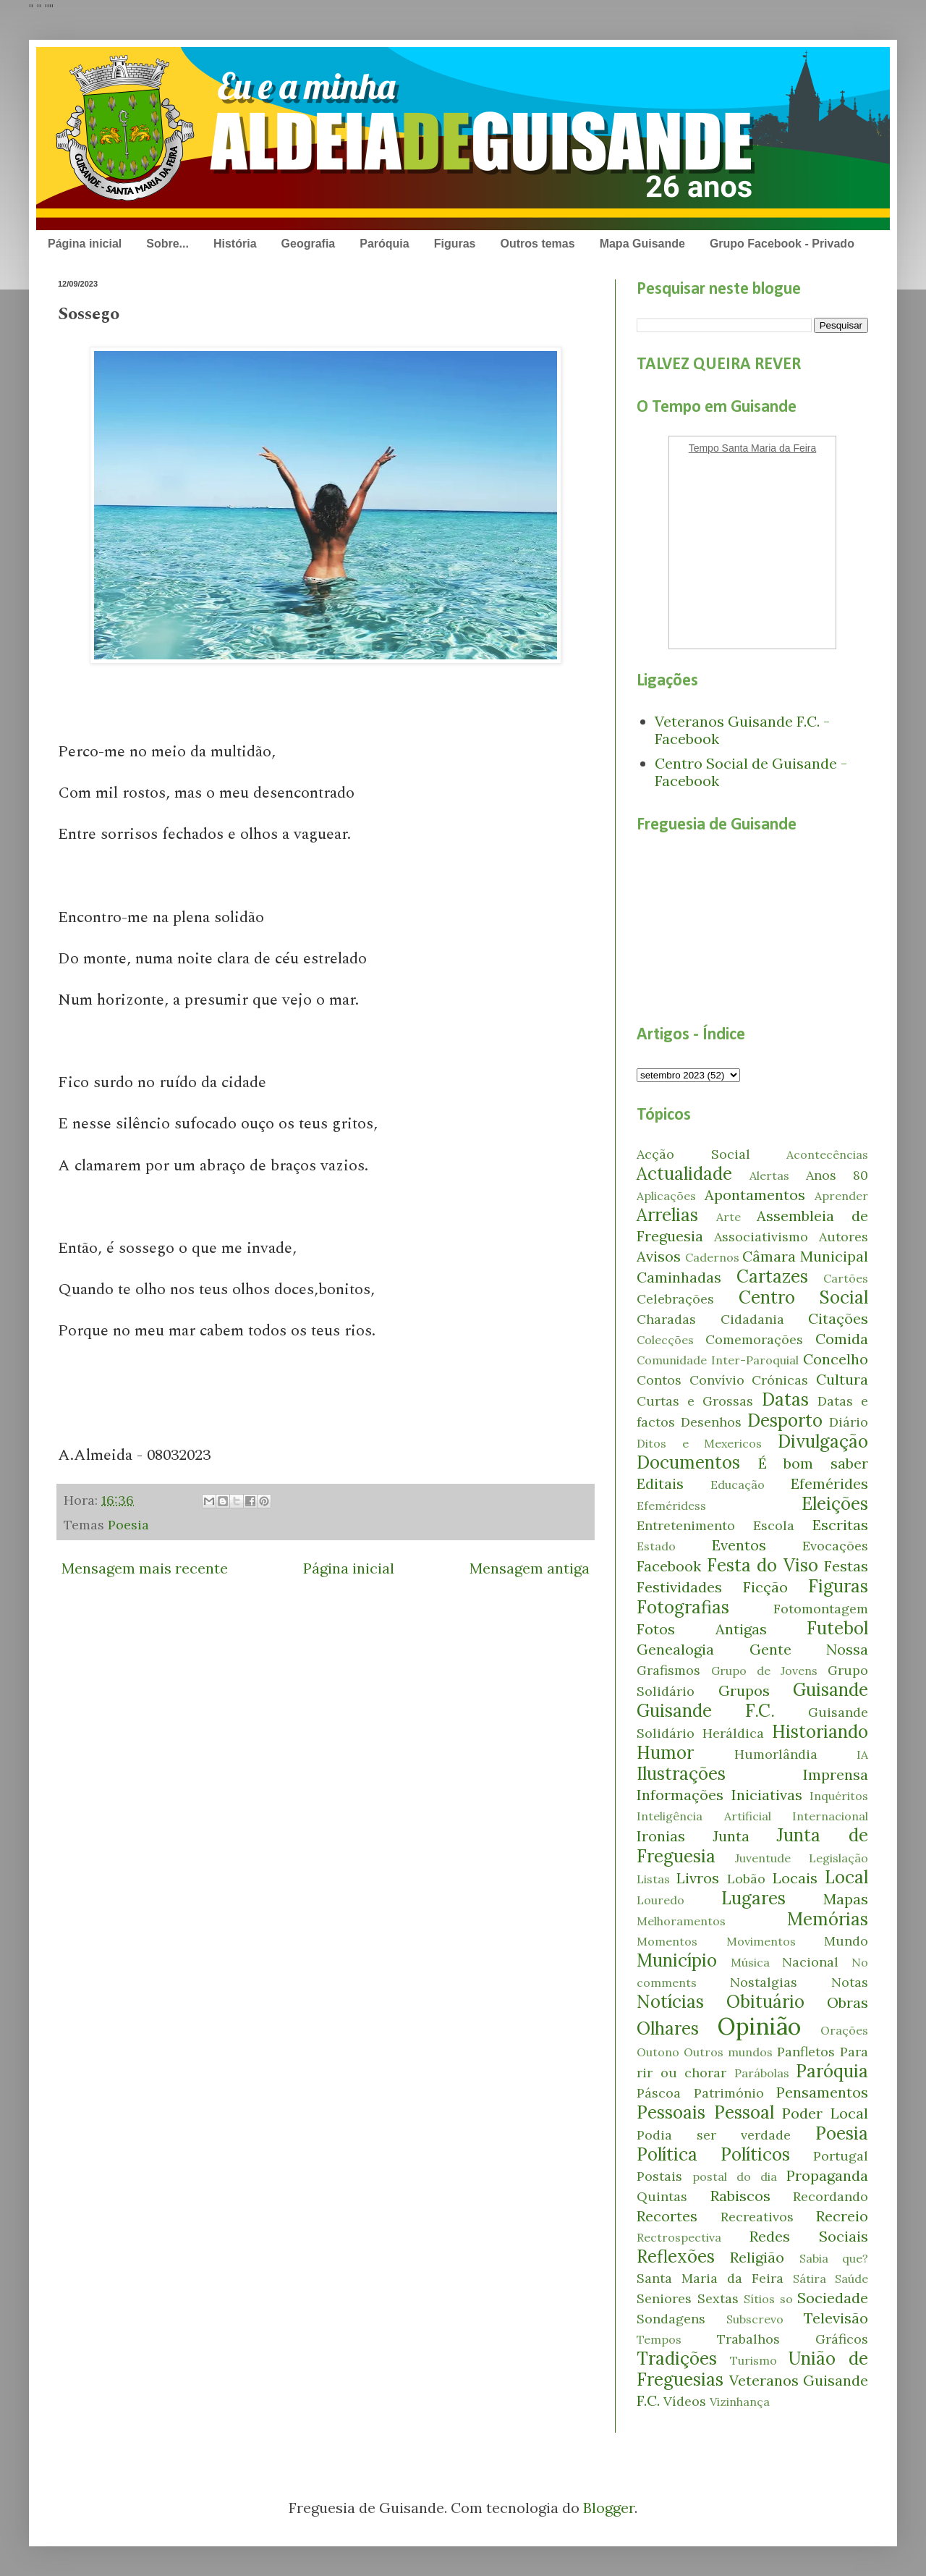 Image resolution: width=926 pixels, height=2576 pixels. Describe the element at coordinates (806, 2051) in the screenshot. I see `Panfletos` at that location.